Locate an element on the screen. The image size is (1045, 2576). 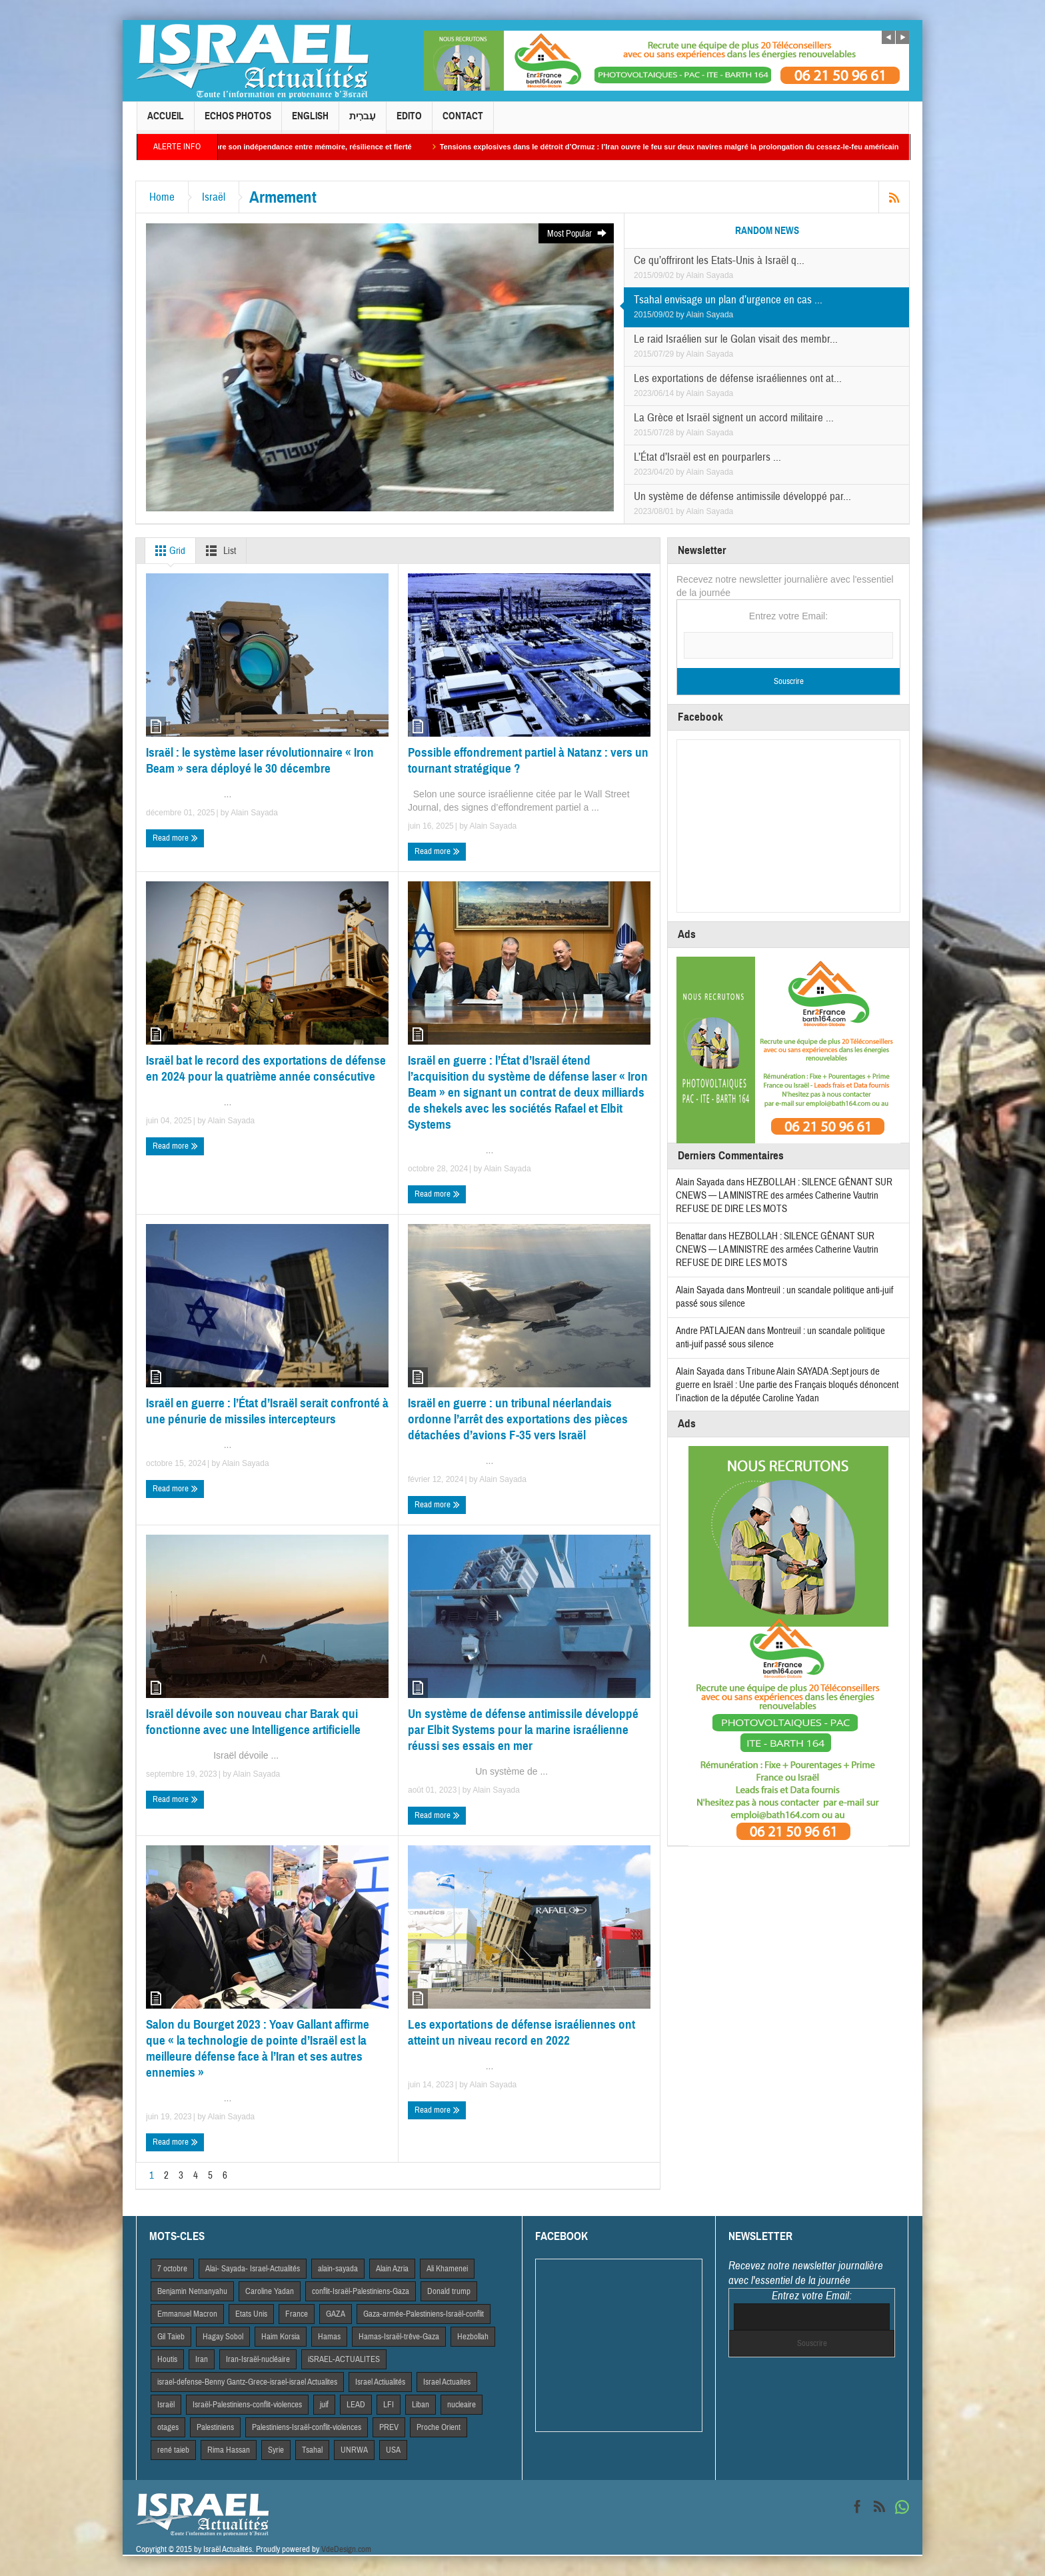
Possible effondrement partiel à Natanz : vers un tournant stratégique ? is located at coordinates (528, 760).